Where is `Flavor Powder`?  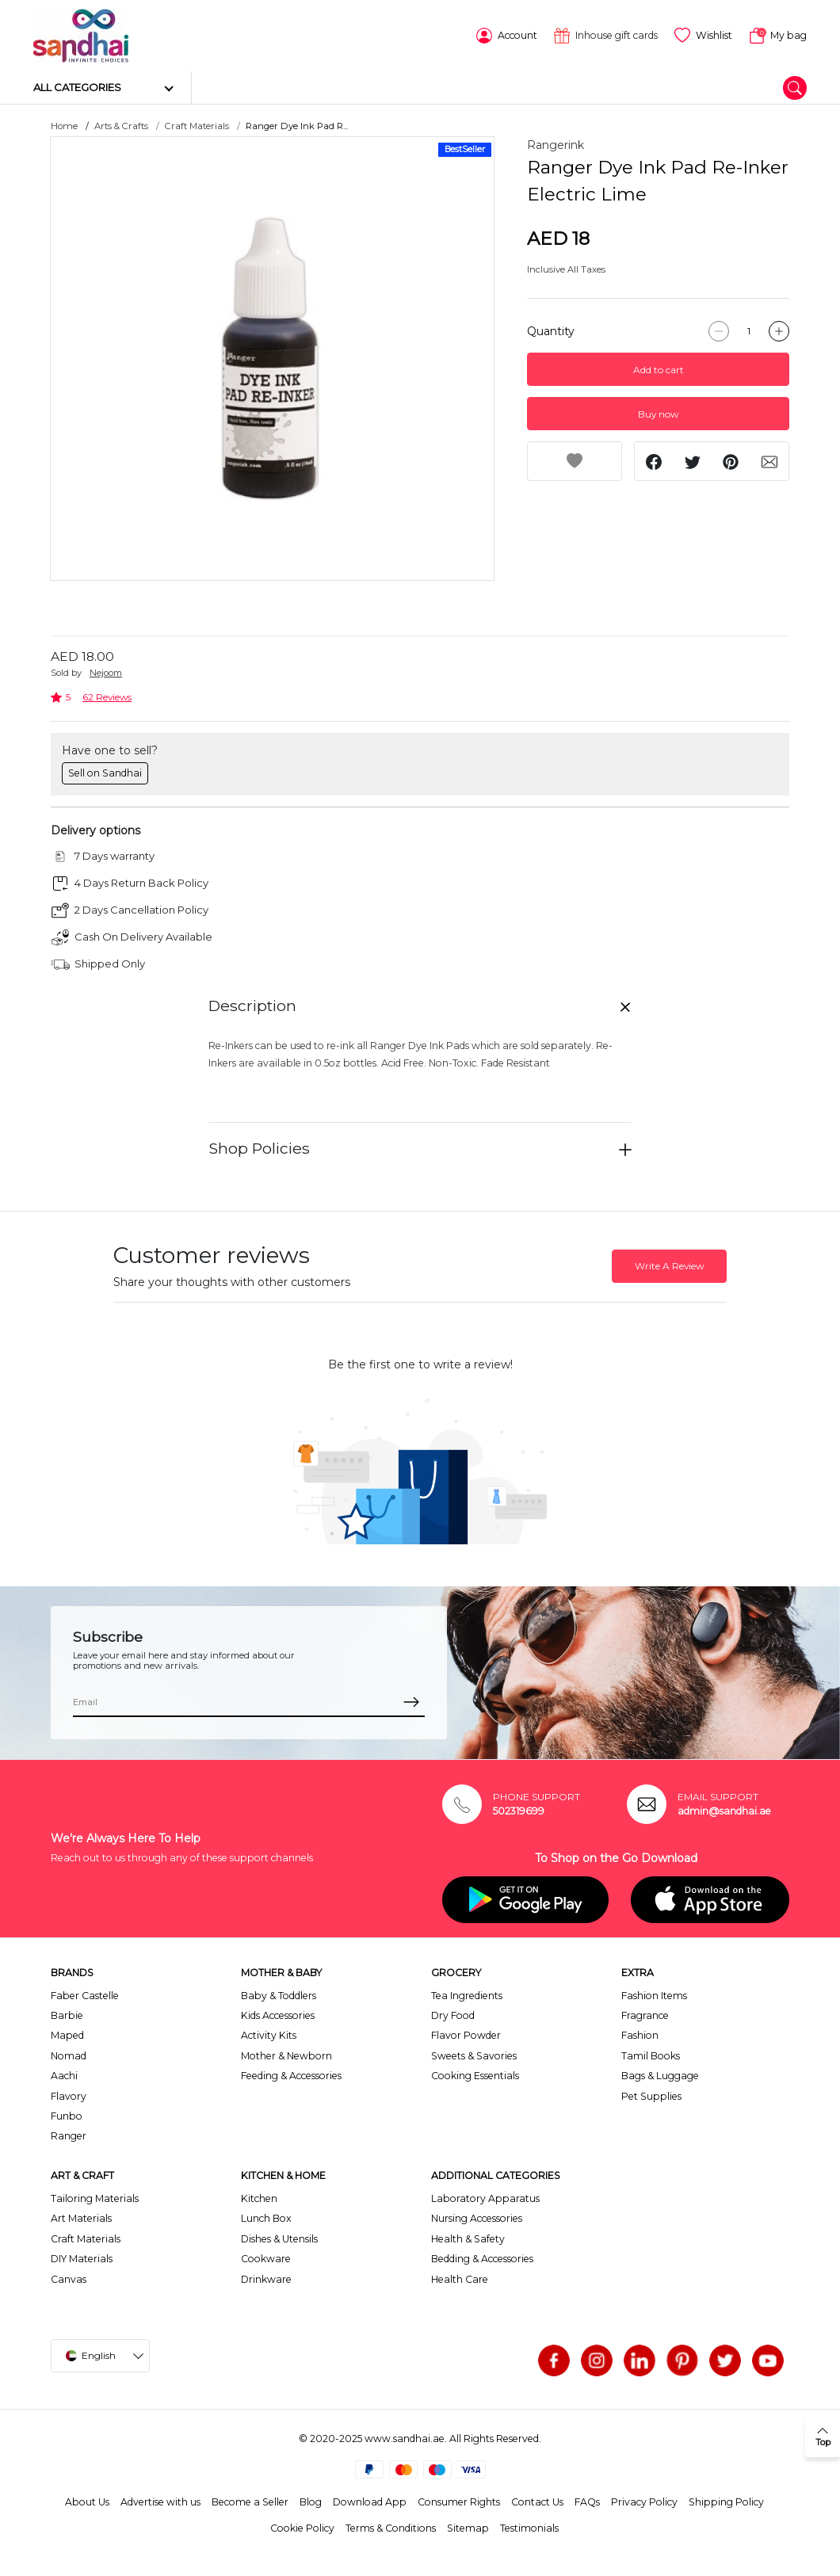 Flavor Powder is located at coordinates (466, 2034).